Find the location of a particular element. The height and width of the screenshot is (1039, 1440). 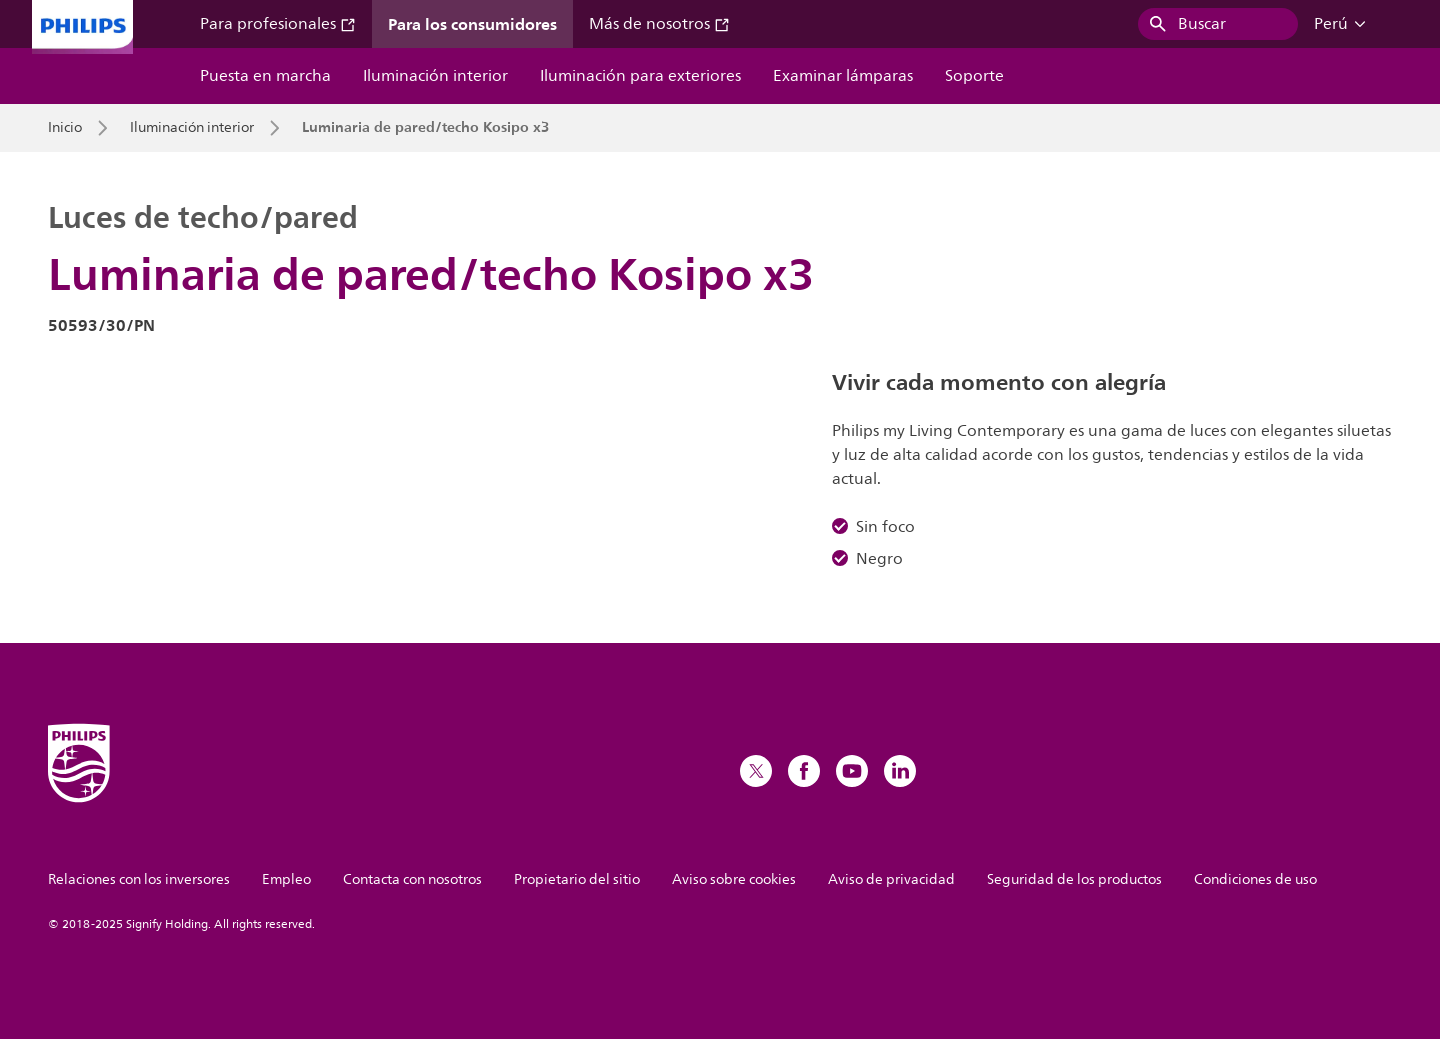

Iluminación para exteriores is located at coordinates (640, 76).